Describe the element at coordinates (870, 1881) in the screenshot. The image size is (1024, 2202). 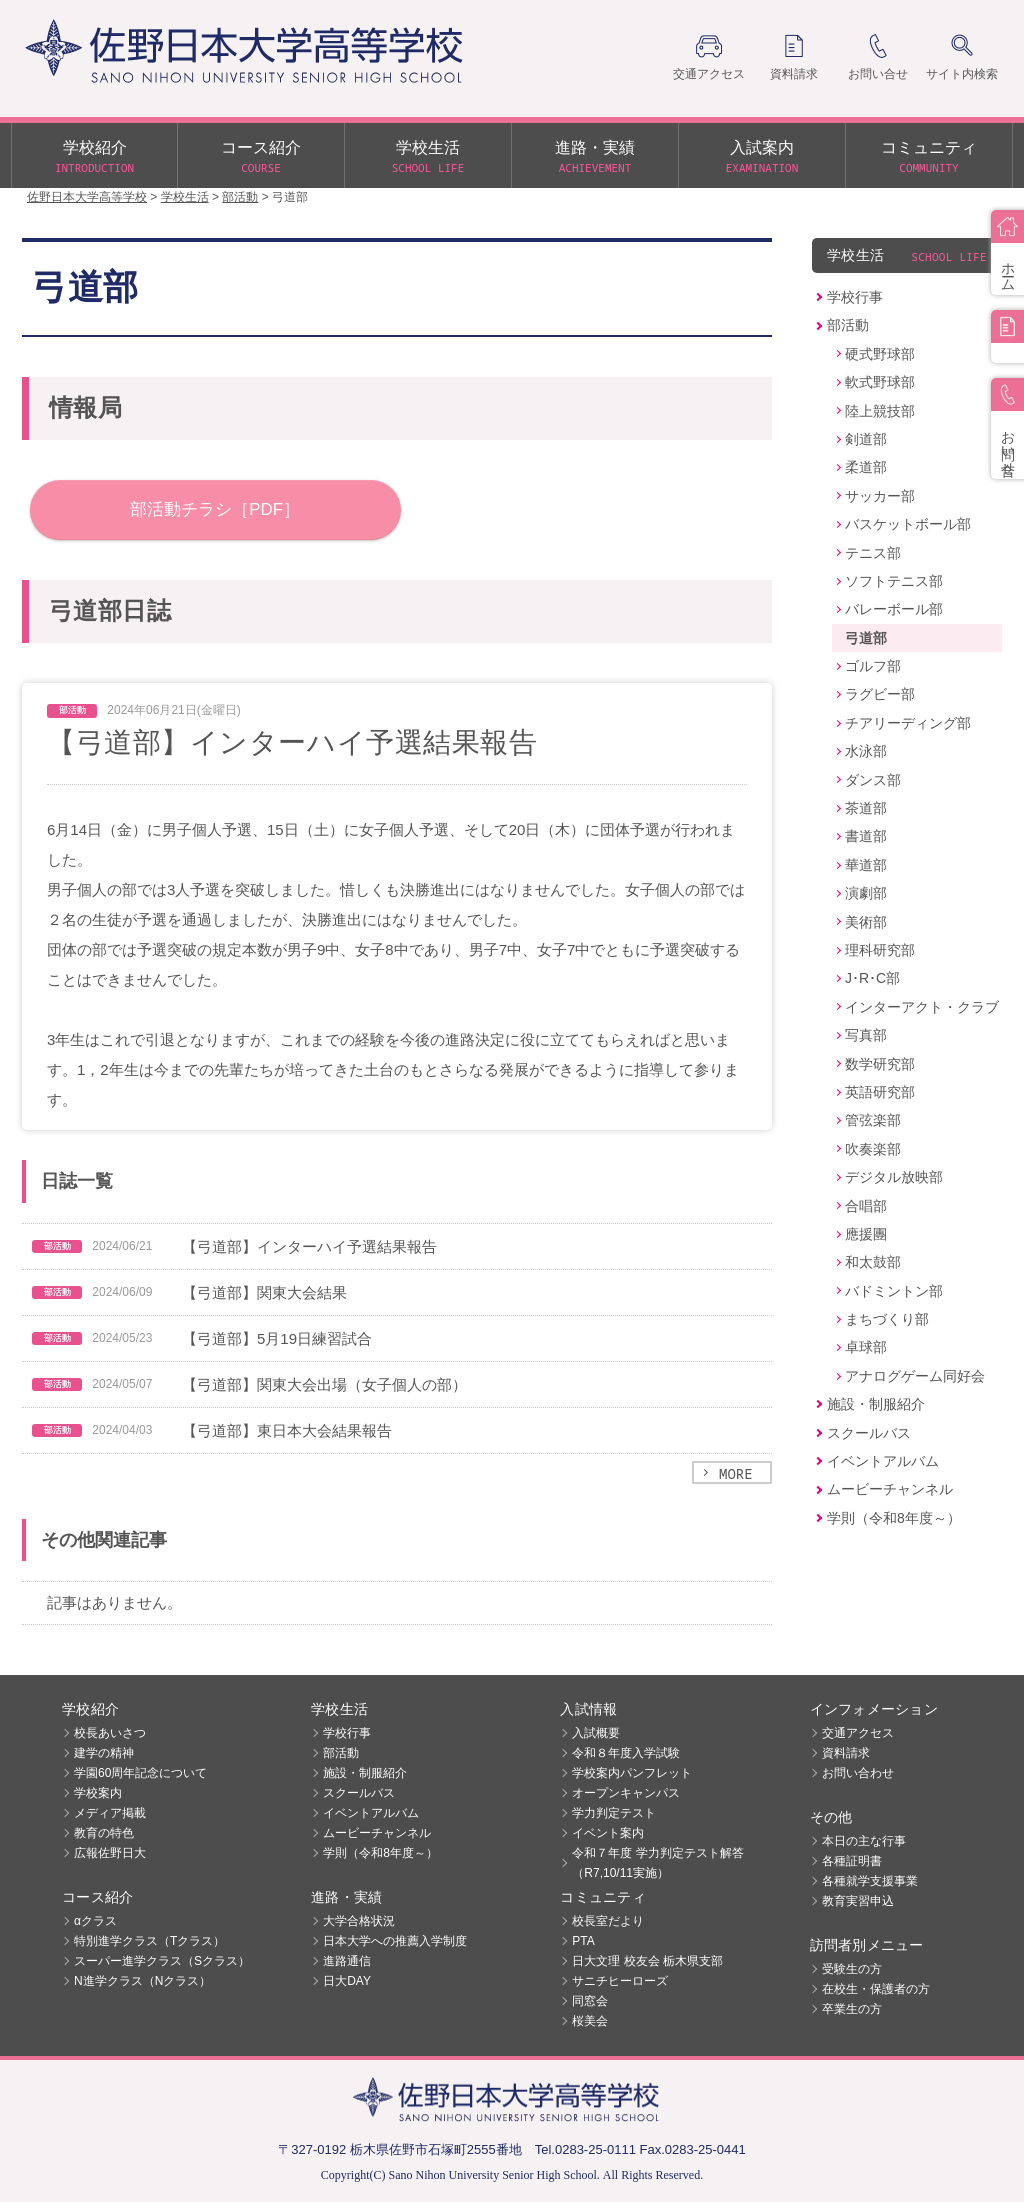
I see `各種就学支援事業` at that location.